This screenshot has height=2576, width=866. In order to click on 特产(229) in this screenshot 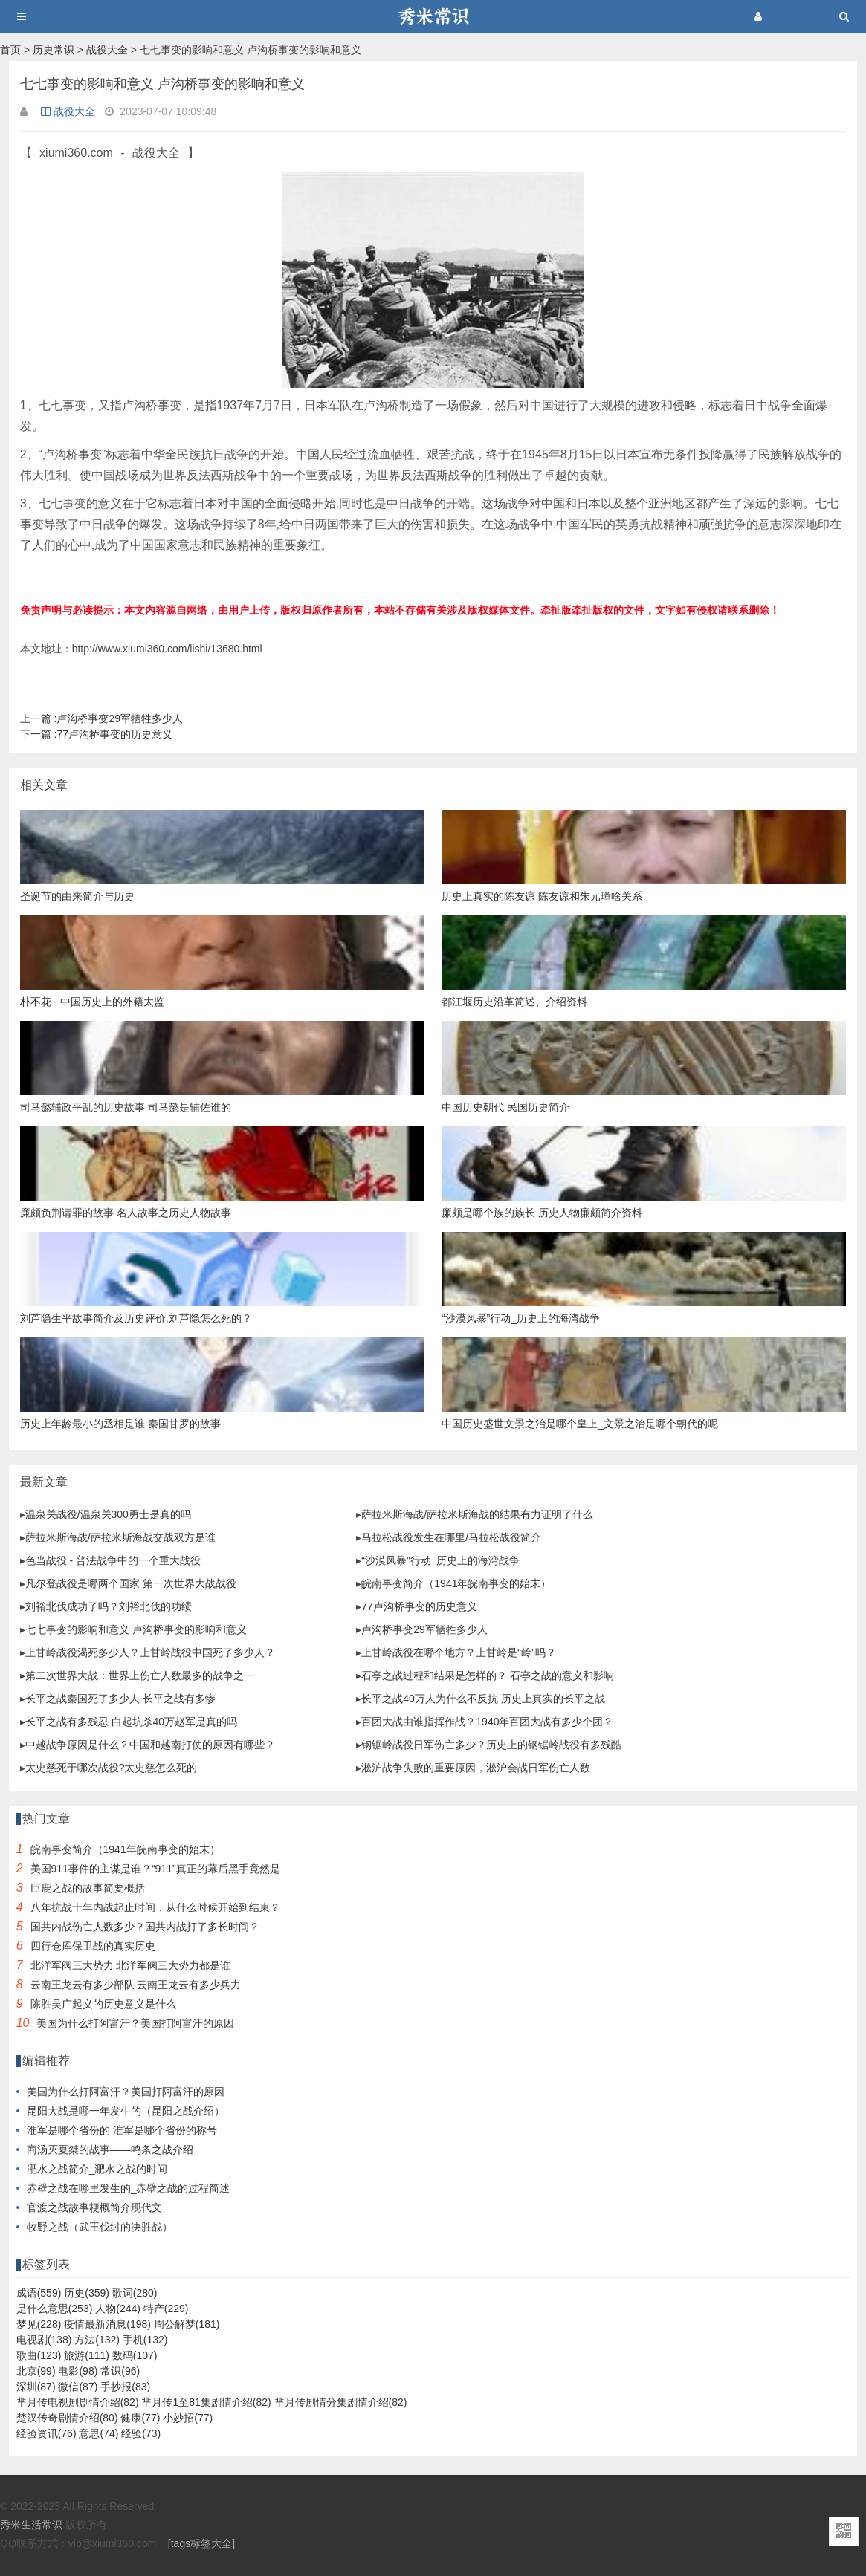, I will do `click(166, 2308)`.